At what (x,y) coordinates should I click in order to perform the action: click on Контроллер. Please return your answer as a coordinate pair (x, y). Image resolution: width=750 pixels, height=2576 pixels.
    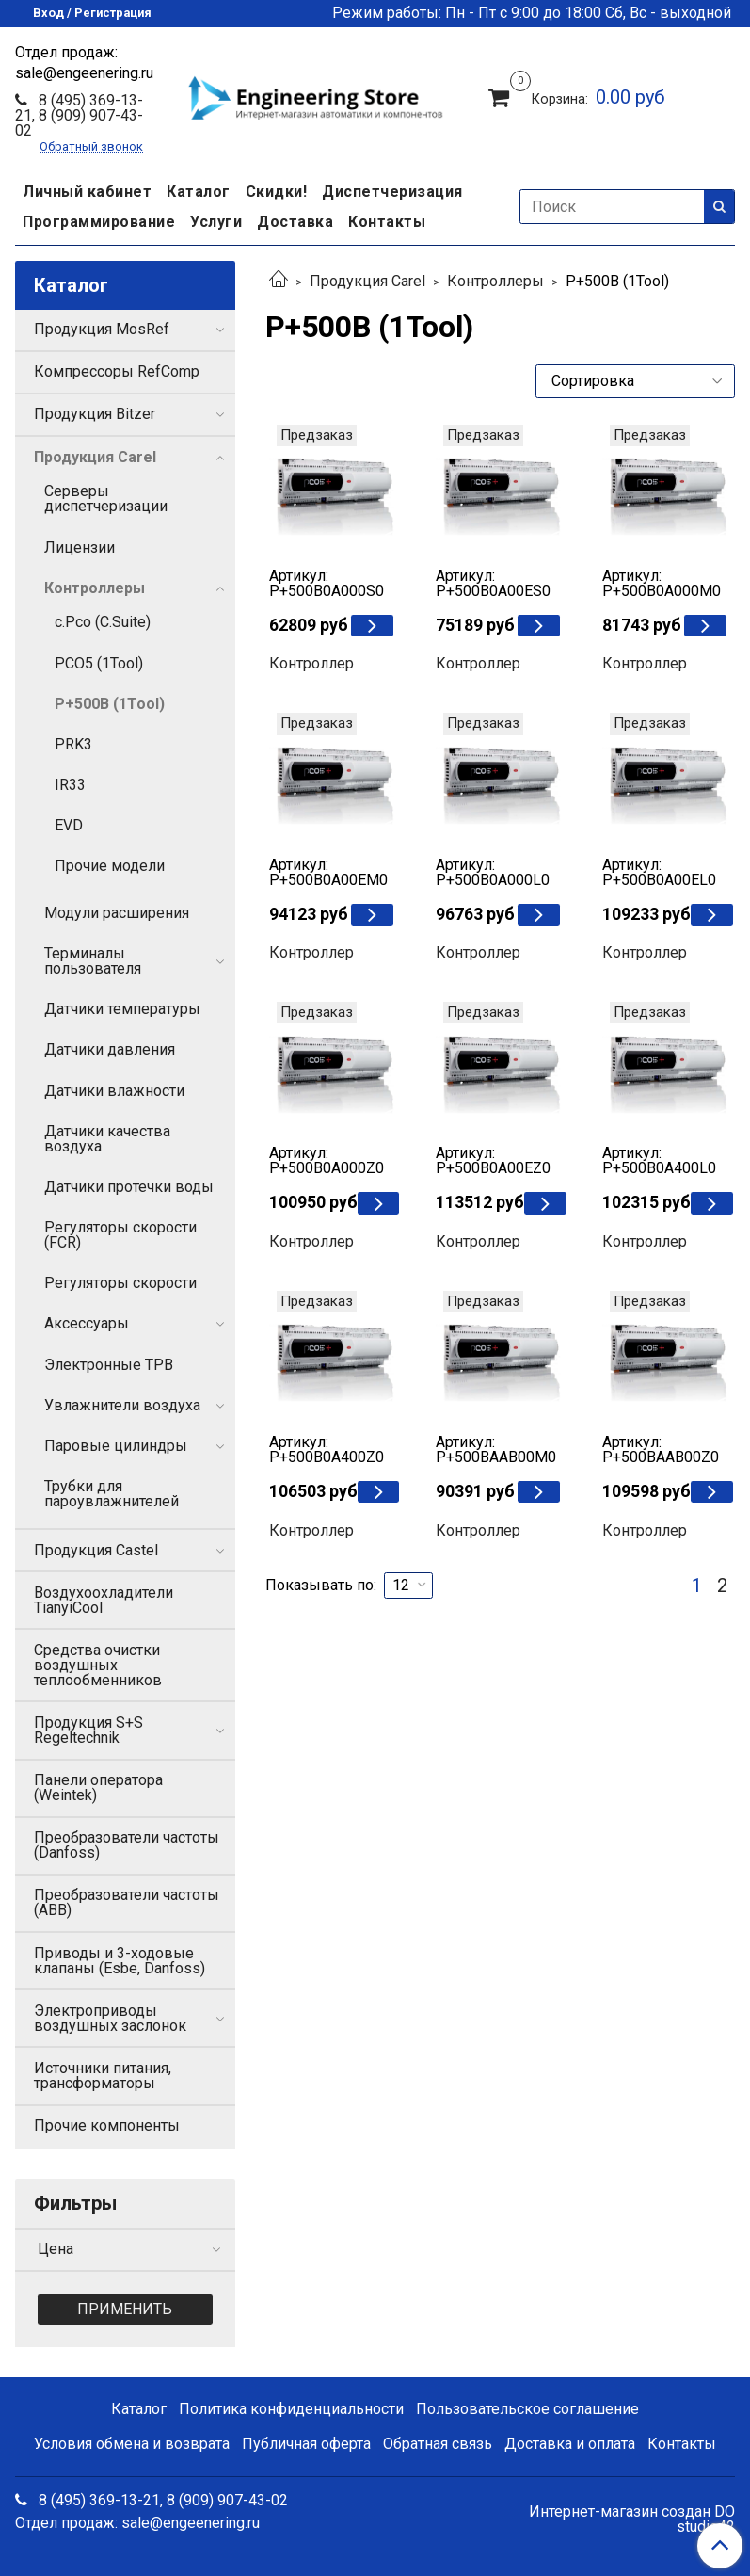
    Looking at the image, I should click on (311, 663).